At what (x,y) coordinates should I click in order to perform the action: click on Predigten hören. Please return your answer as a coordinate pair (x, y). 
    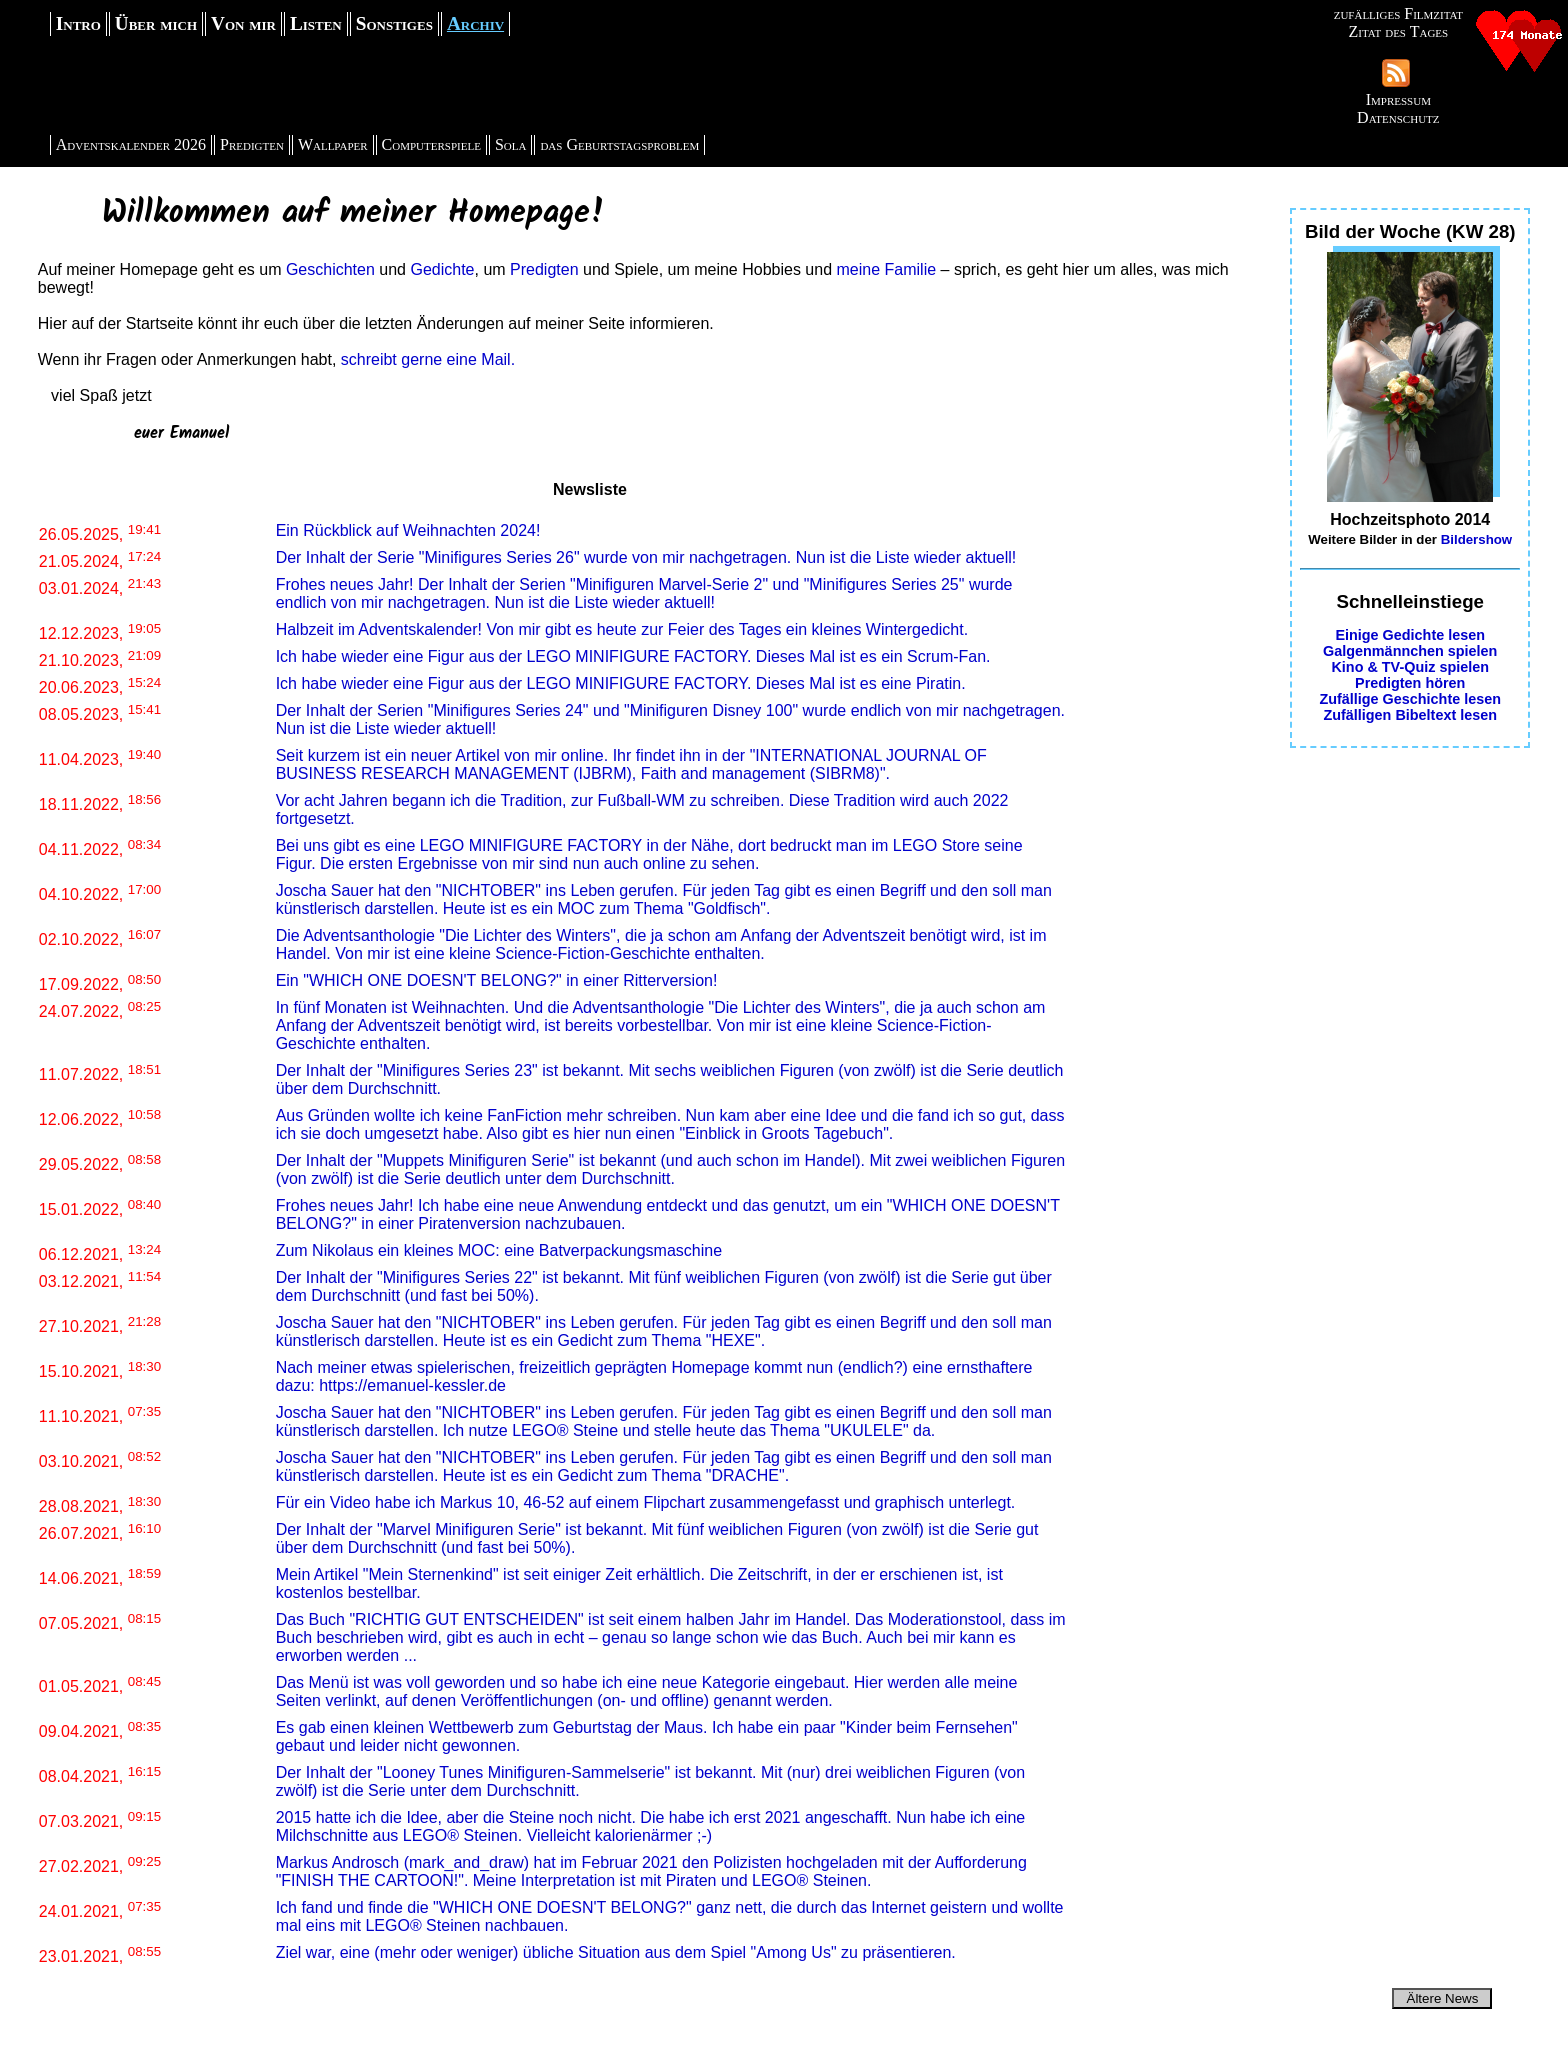
    Looking at the image, I should click on (1410, 683).